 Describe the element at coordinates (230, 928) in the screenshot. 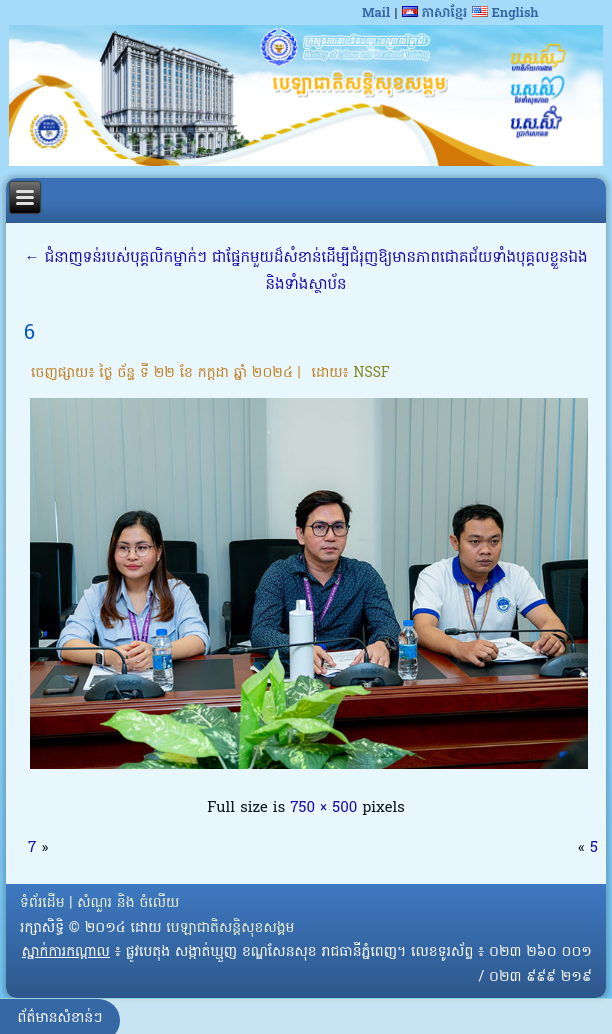

I see `បេឡាជាតិសន្តិសុខសង្គម` at that location.